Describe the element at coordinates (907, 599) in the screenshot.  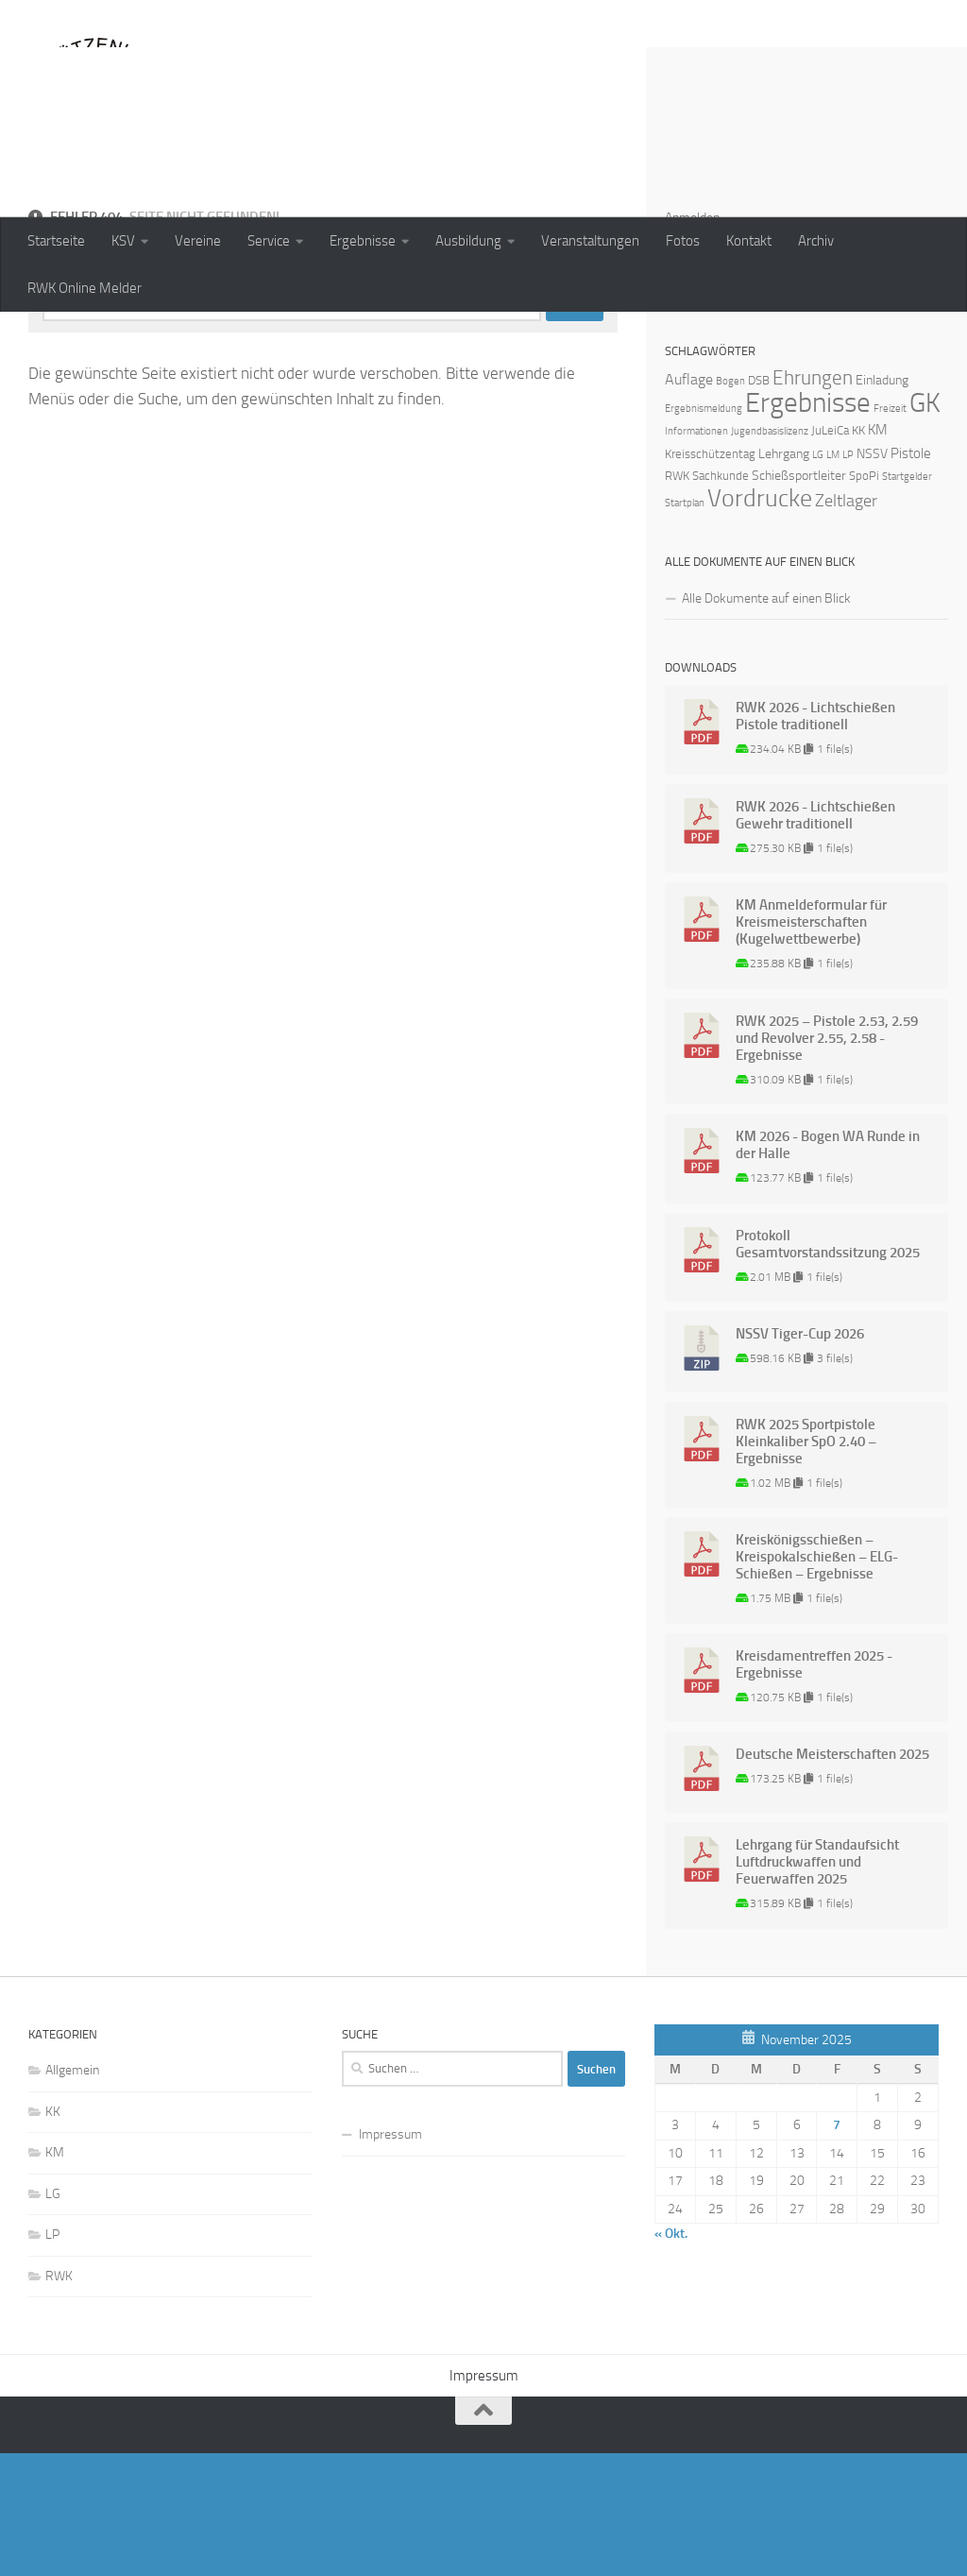
I see `Startgelder [Startgelder (1 Eintrag)]` at that location.